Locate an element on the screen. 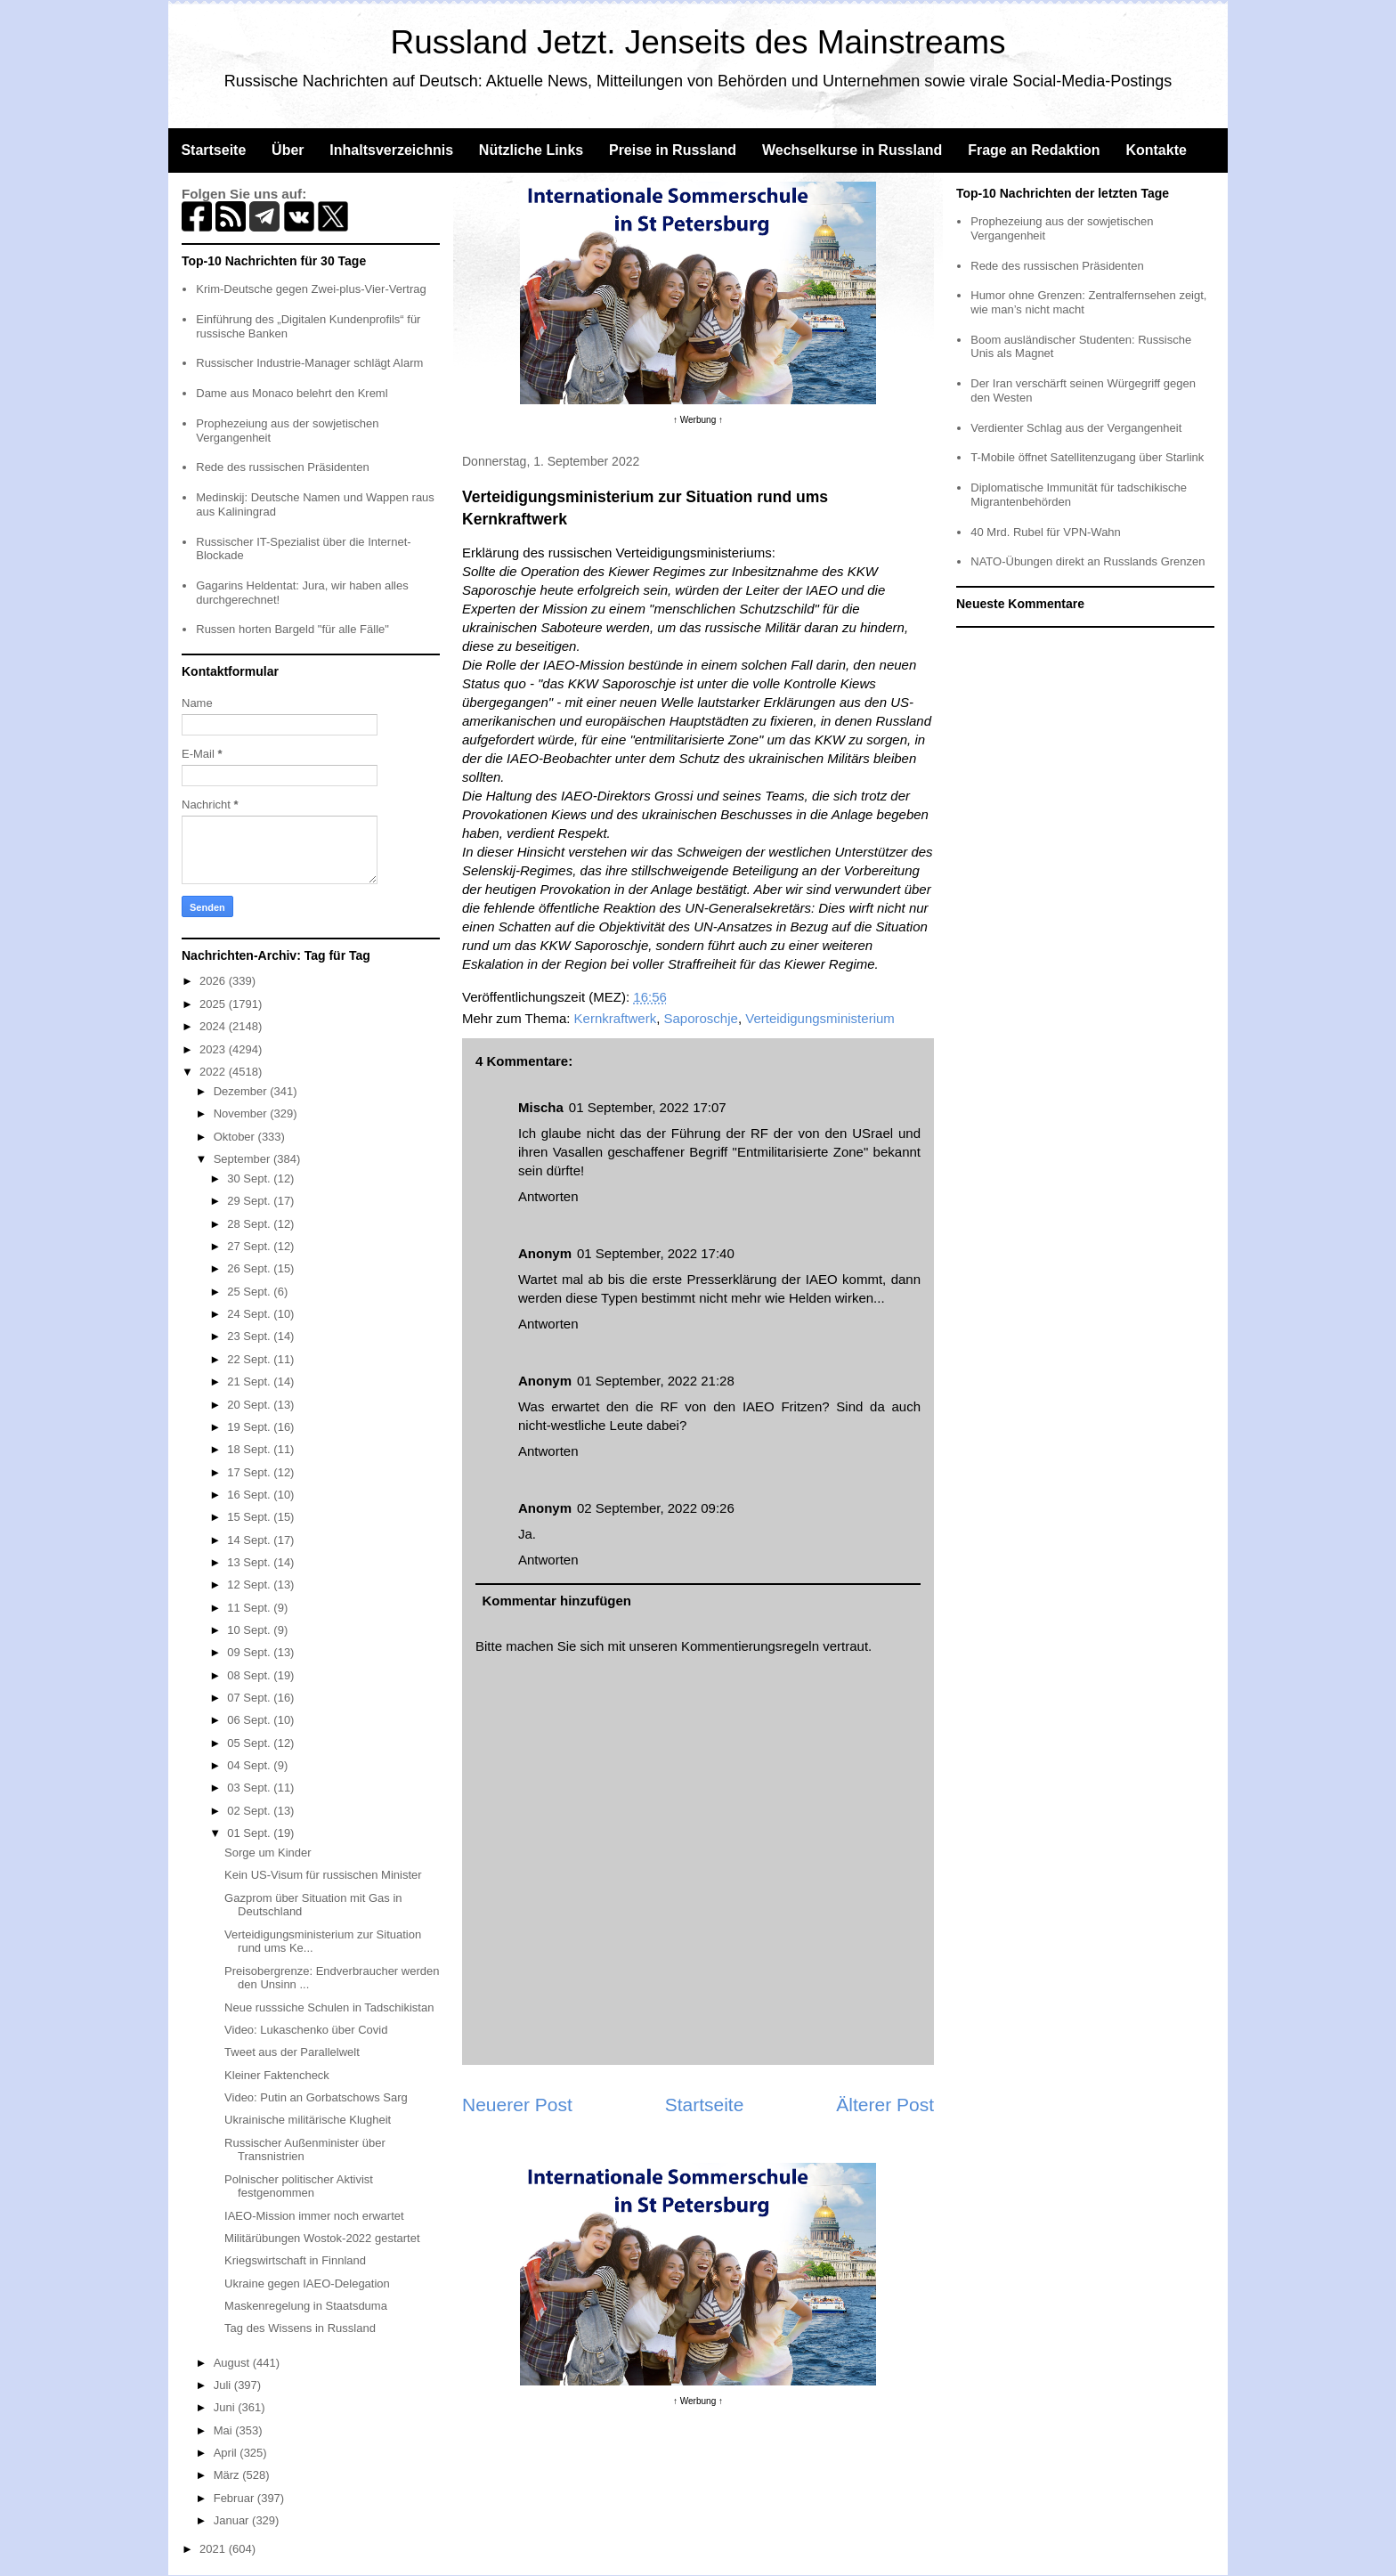  20 Sept. is located at coordinates (250, 1404).